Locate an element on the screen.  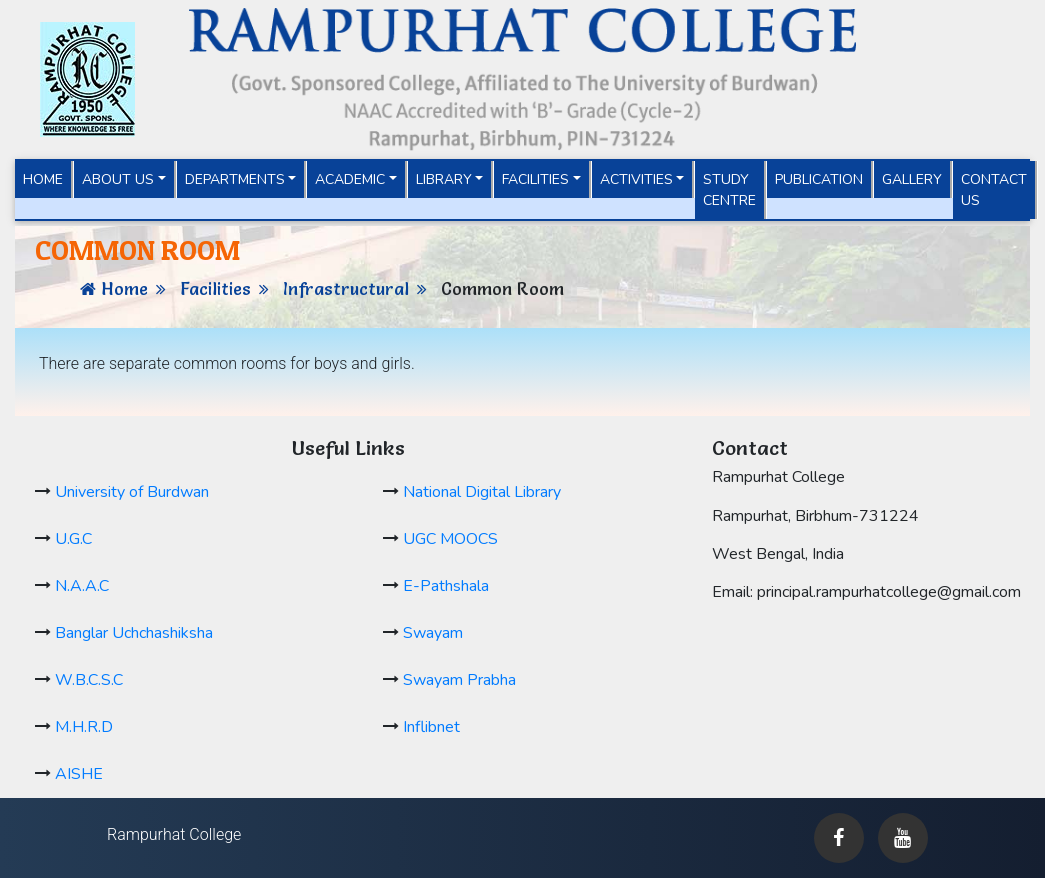
U.G.C is located at coordinates (73, 539).